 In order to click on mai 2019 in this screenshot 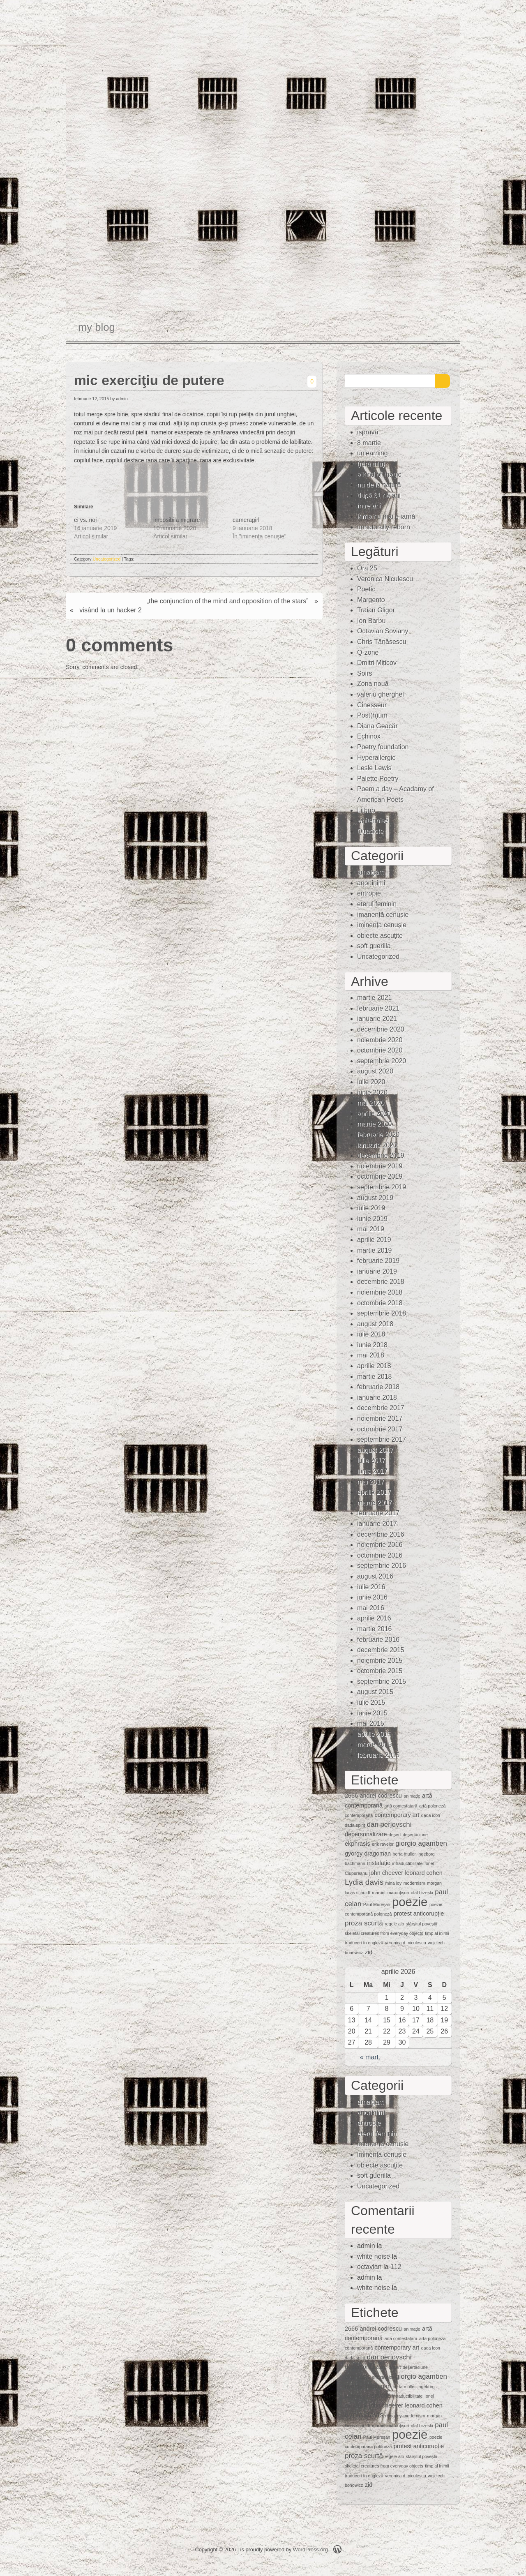, I will do `click(370, 1229)`.